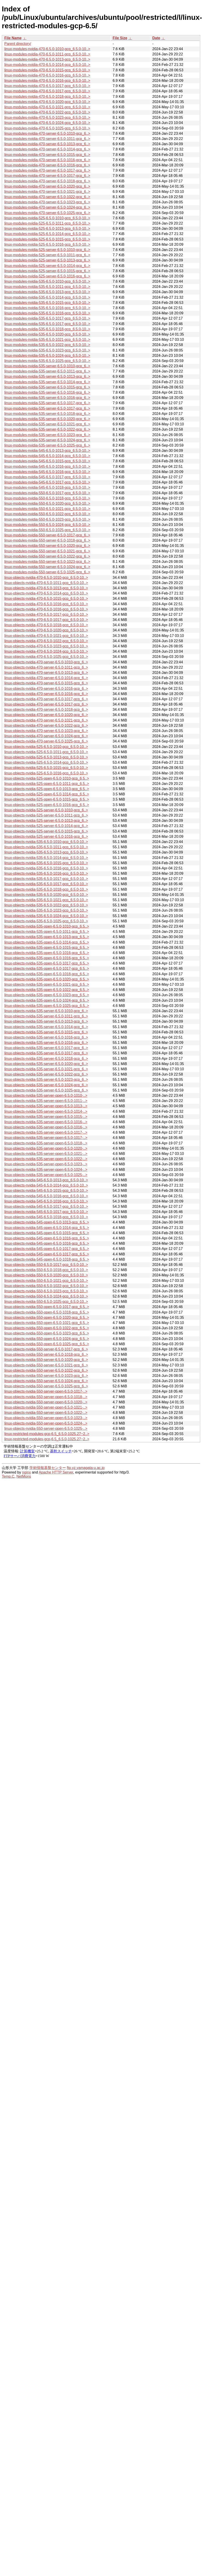  What do you see at coordinates (46, 757) in the screenshot?
I see `linux-objects-nvidia-525-6.5.0-1013-gcp_6.5.0-10..>` at bounding box center [46, 757].